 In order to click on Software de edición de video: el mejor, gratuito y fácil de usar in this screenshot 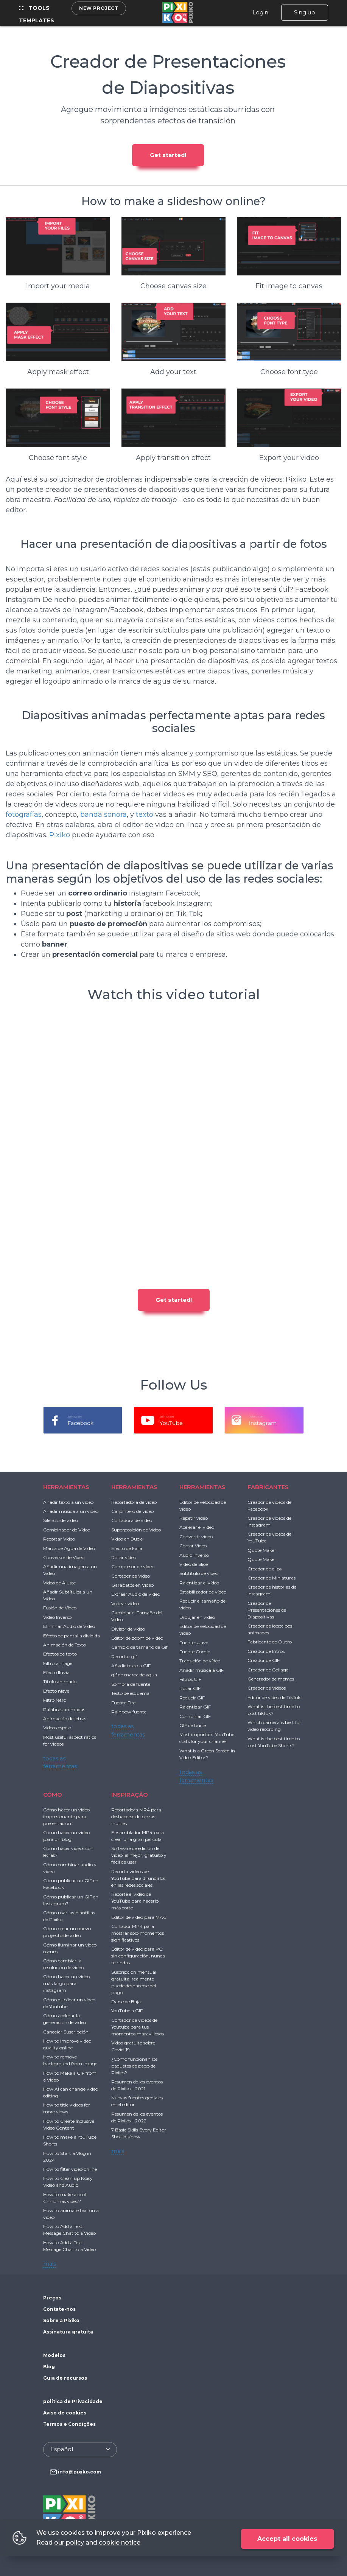, I will do `click(138, 1855)`.